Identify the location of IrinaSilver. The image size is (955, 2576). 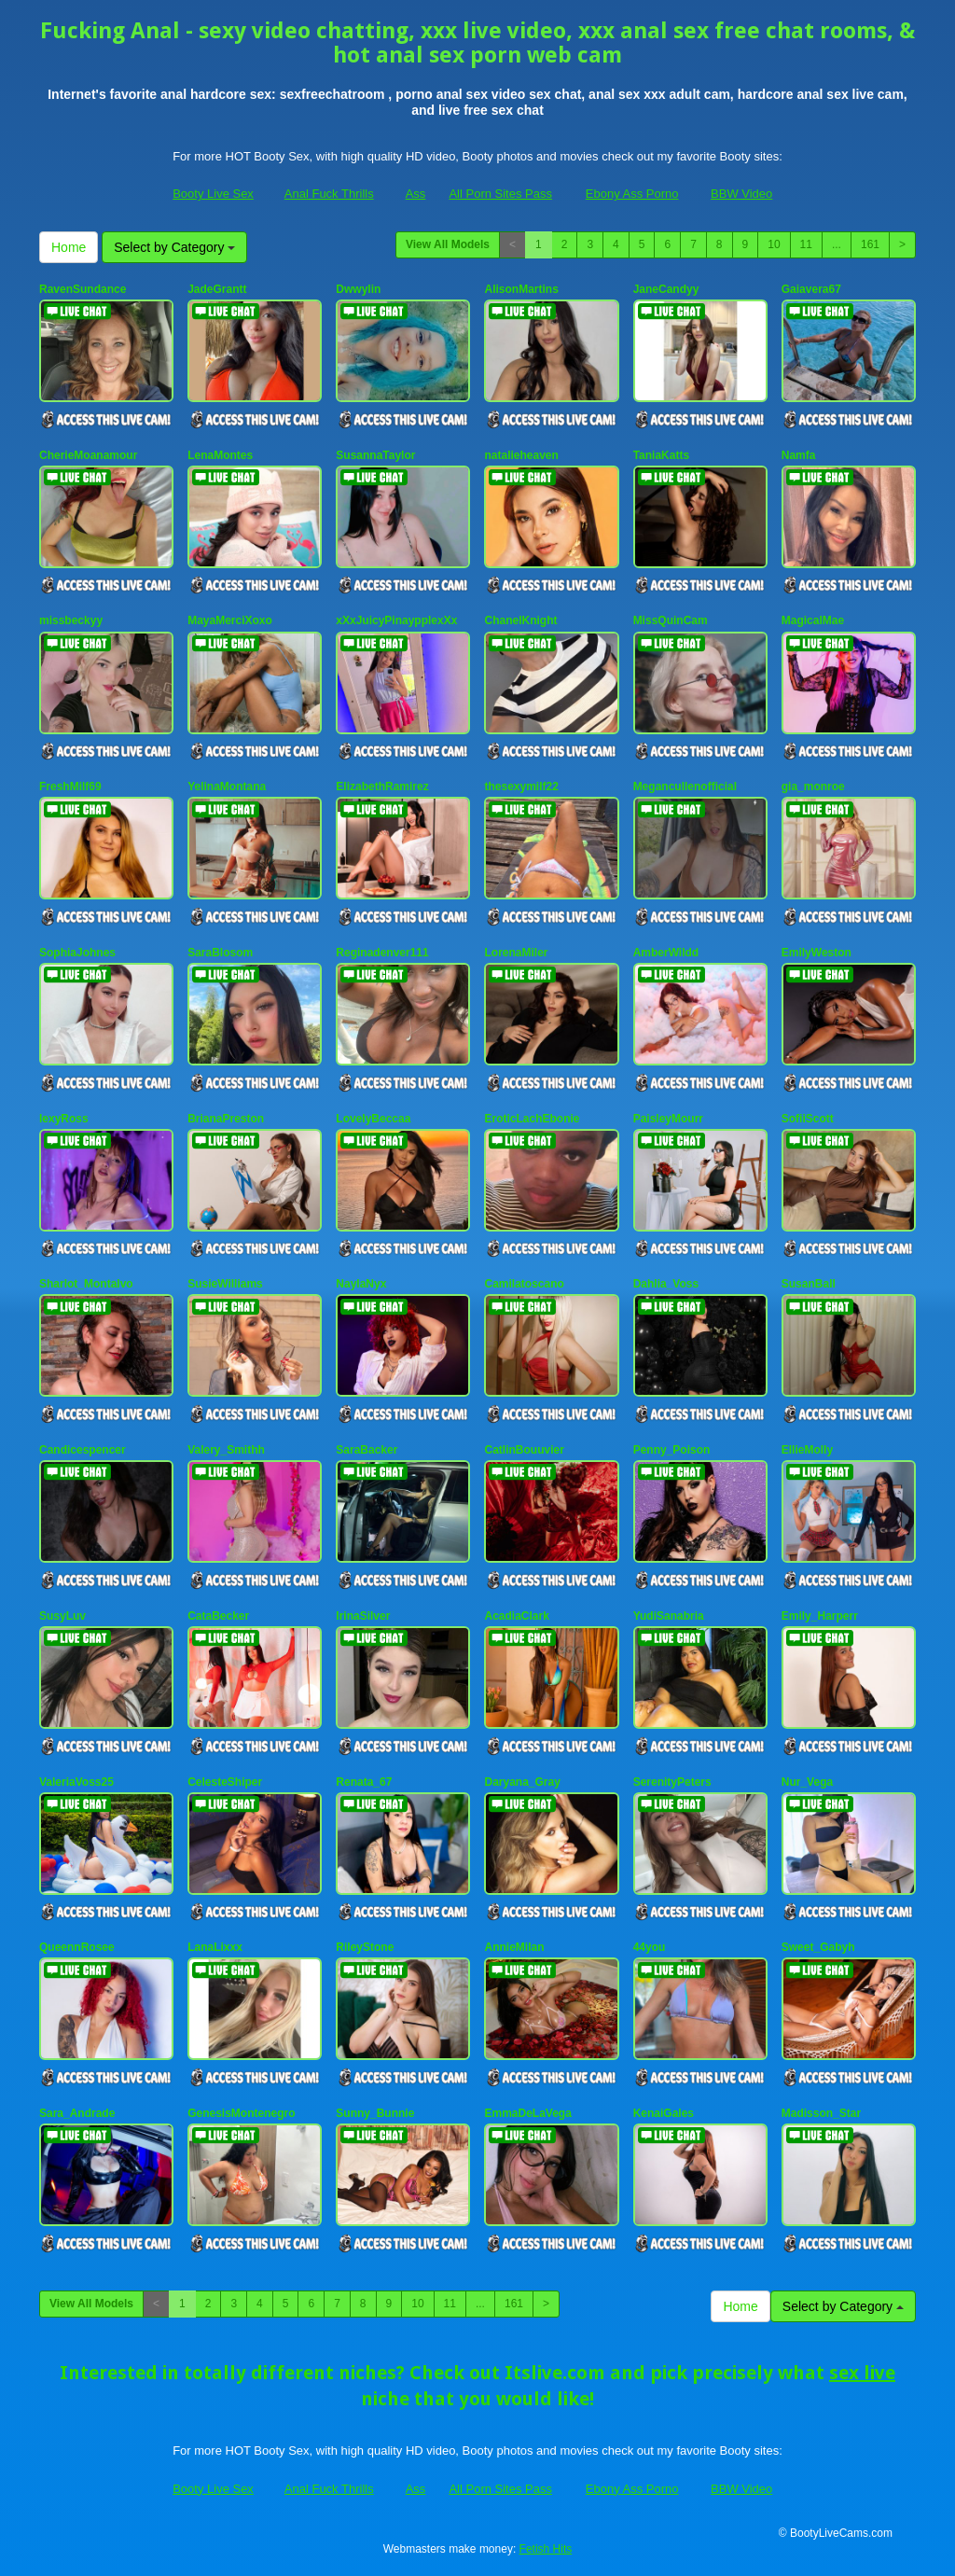
(363, 1615).